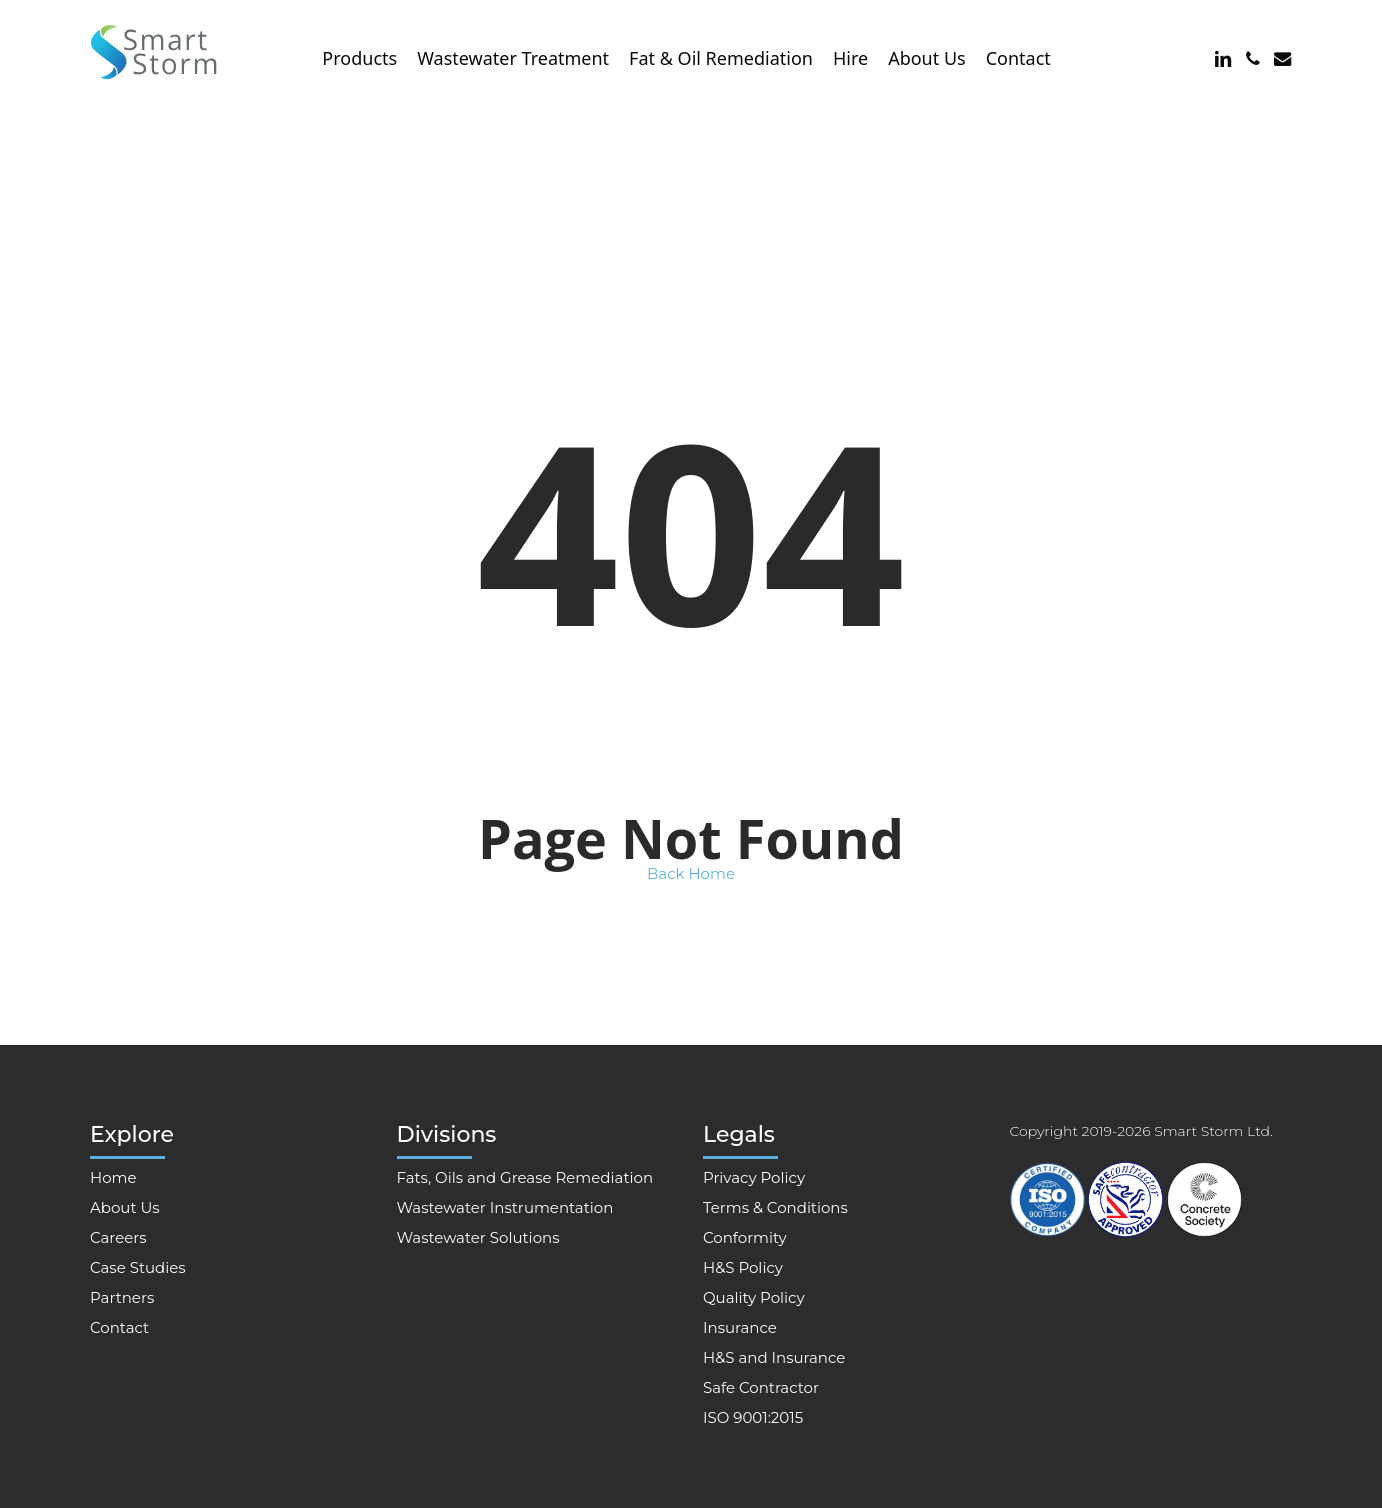  I want to click on H&S Policy, so click(743, 1267).